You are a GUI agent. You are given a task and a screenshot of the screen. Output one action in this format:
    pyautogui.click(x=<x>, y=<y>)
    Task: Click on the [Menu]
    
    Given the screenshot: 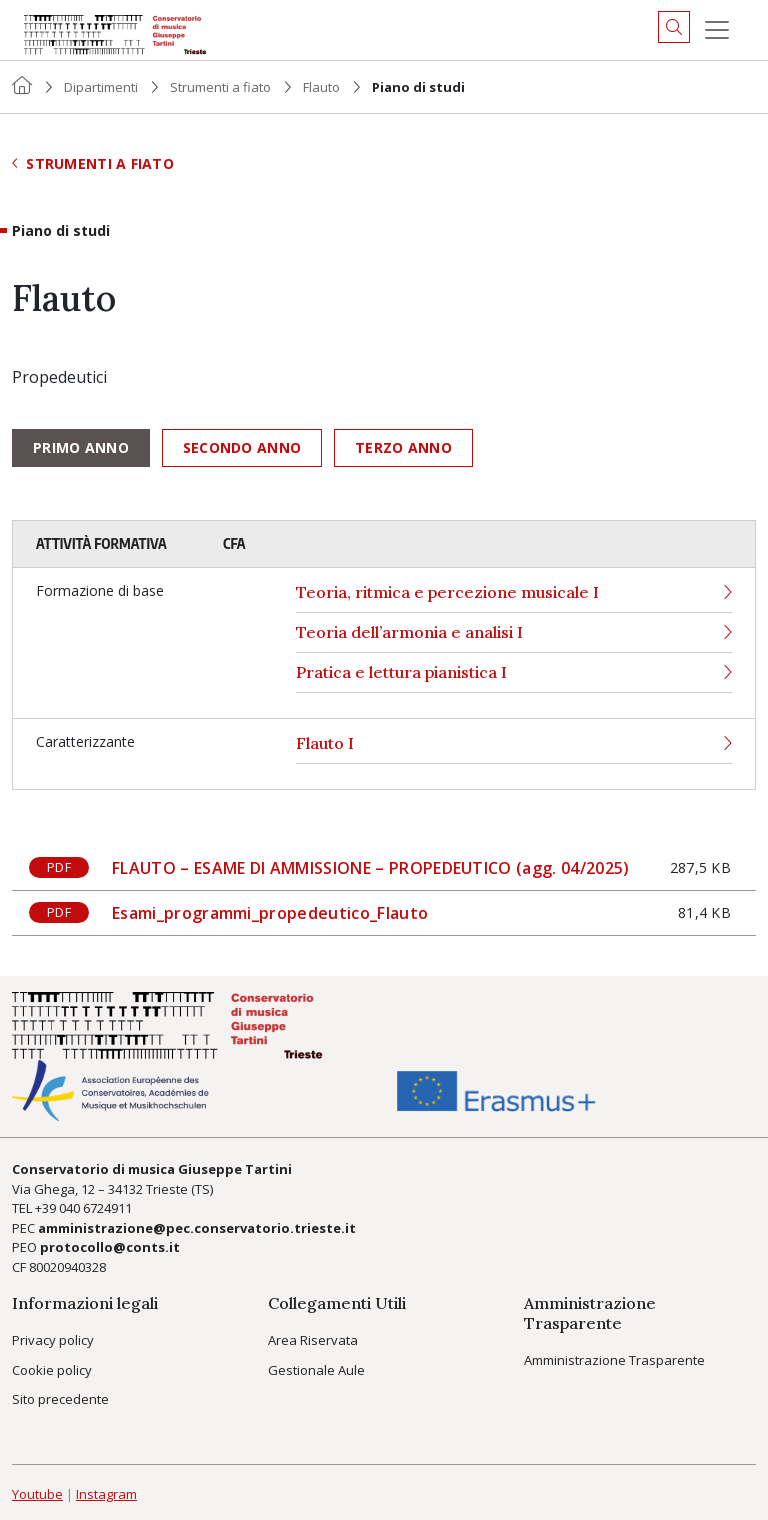 What is the action you would take?
    pyautogui.click(x=717, y=30)
    